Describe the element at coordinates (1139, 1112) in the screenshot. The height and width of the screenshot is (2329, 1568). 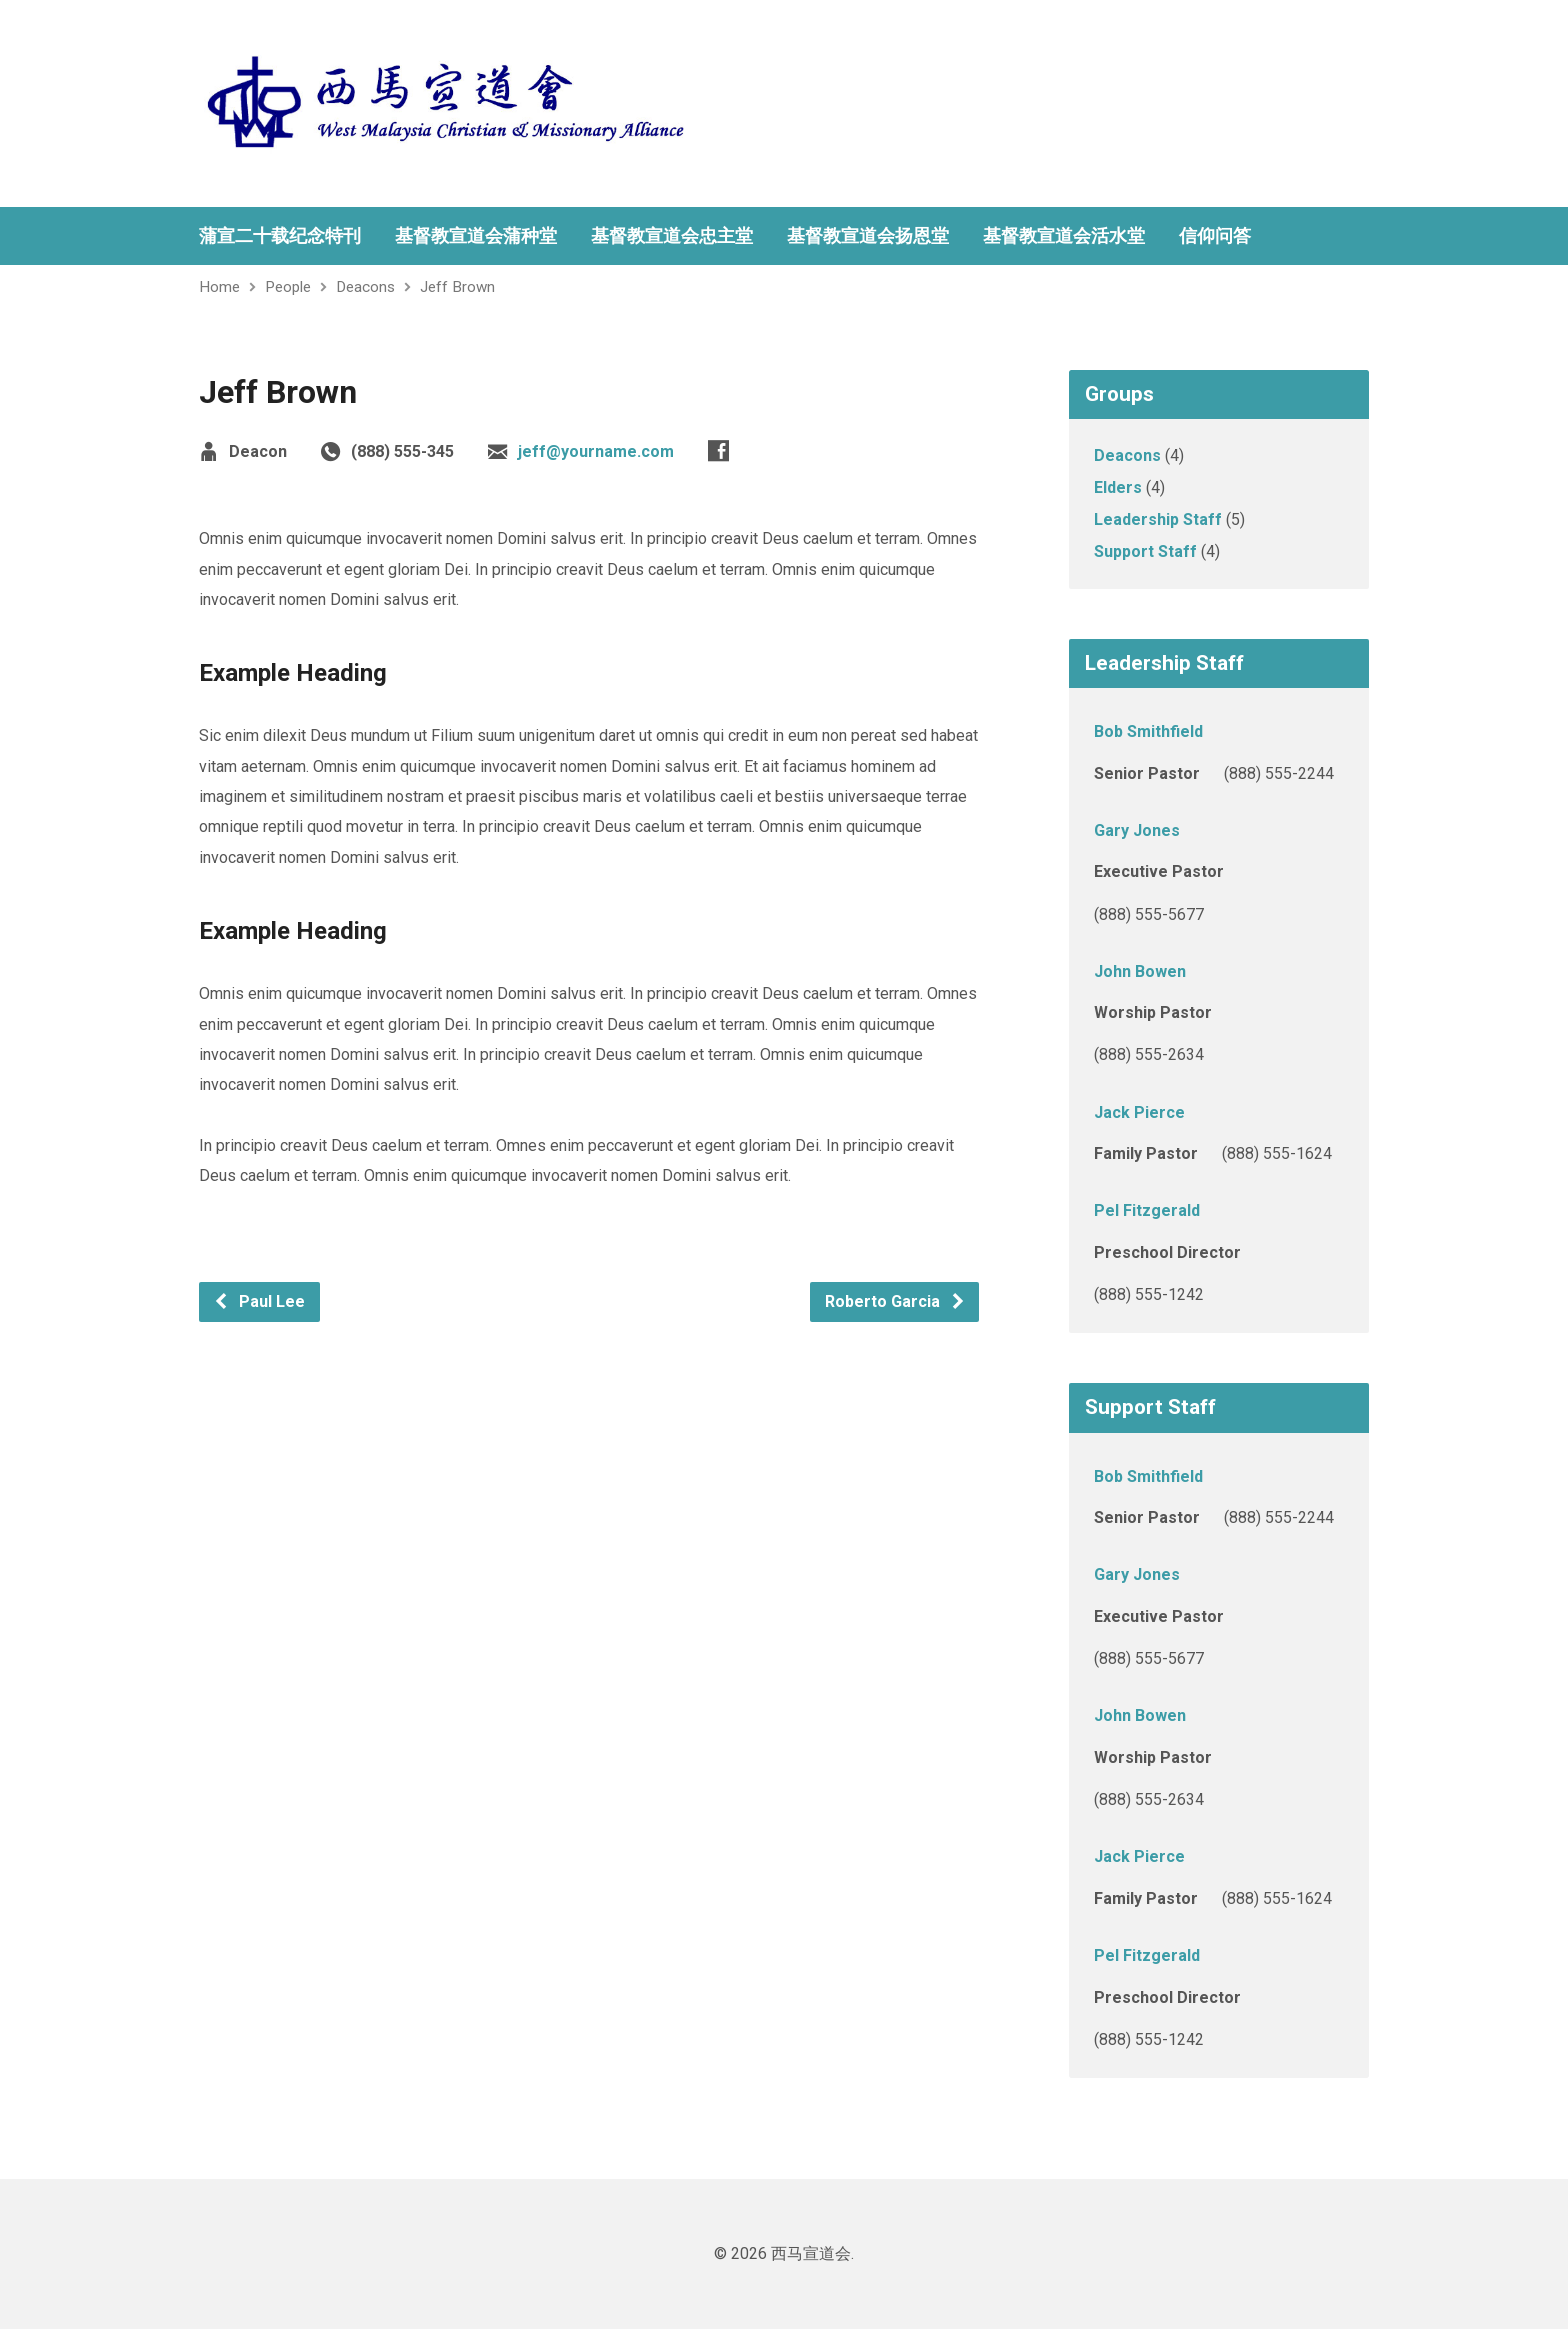
I see `Jack Pierce` at that location.